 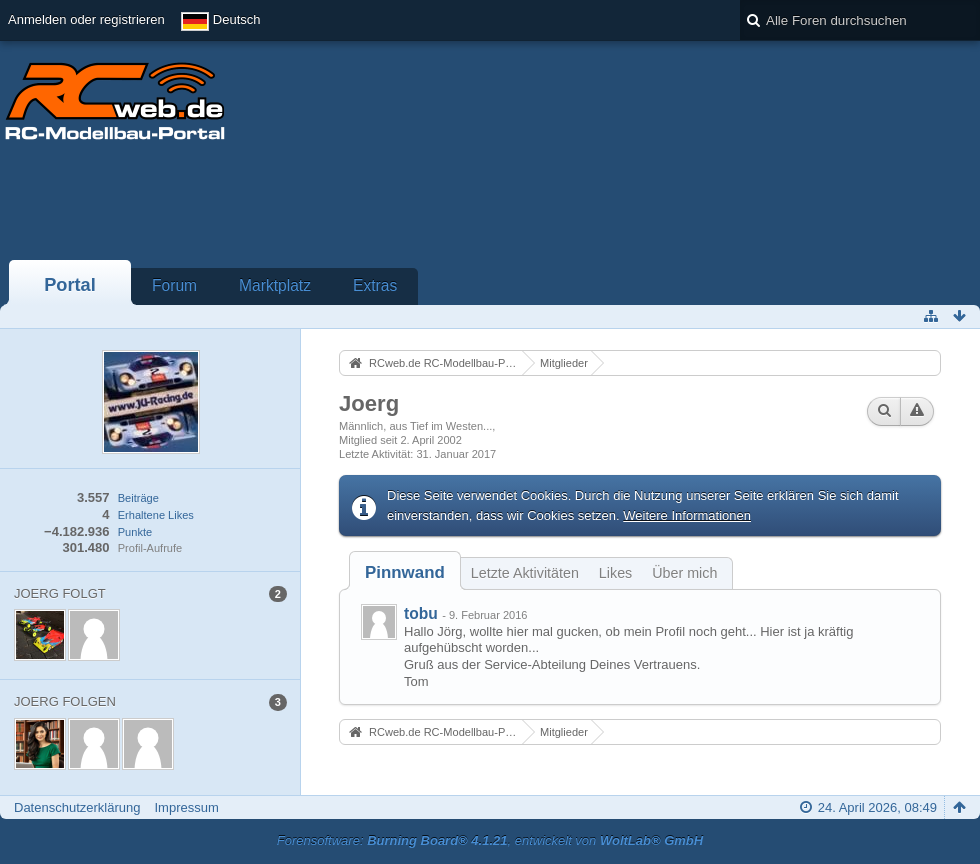 I want to click on Likes [presentation], so click(x=615, y=573).